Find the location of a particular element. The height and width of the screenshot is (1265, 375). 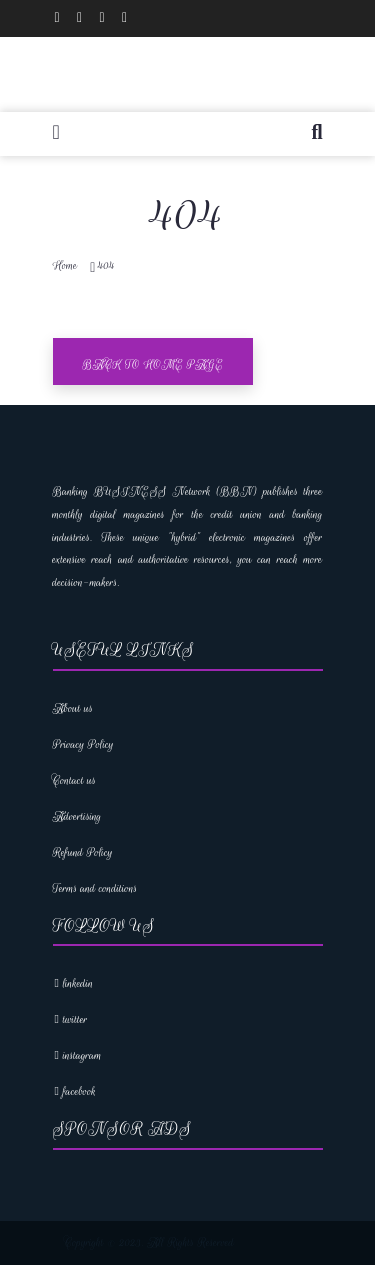

Contact us is located at coordinates (75, 780).